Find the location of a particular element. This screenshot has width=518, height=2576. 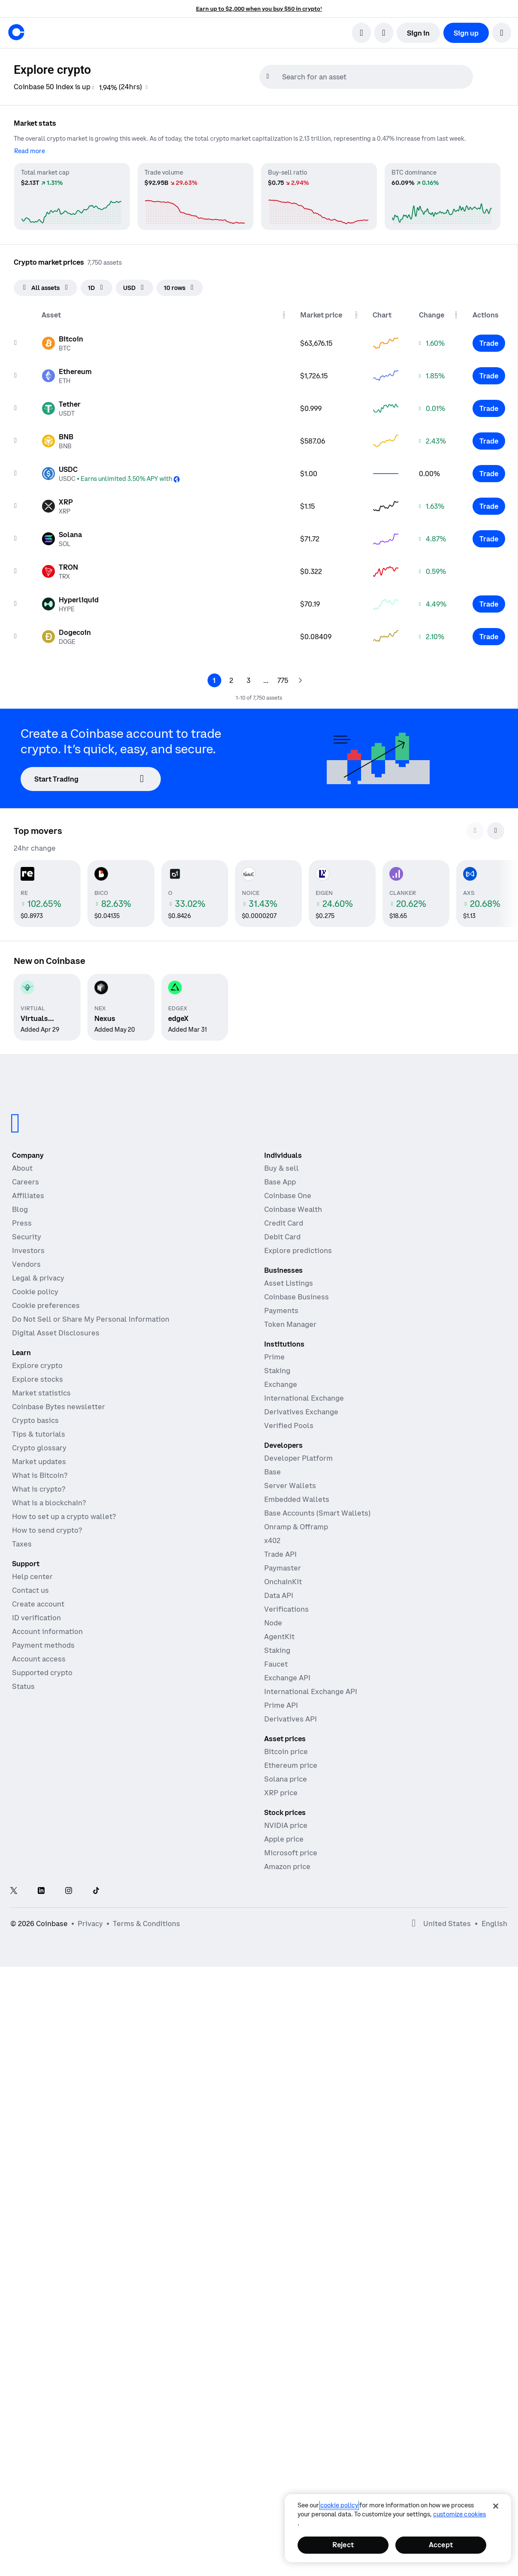

Press [In the news] is located at coordinates (22, 1223).